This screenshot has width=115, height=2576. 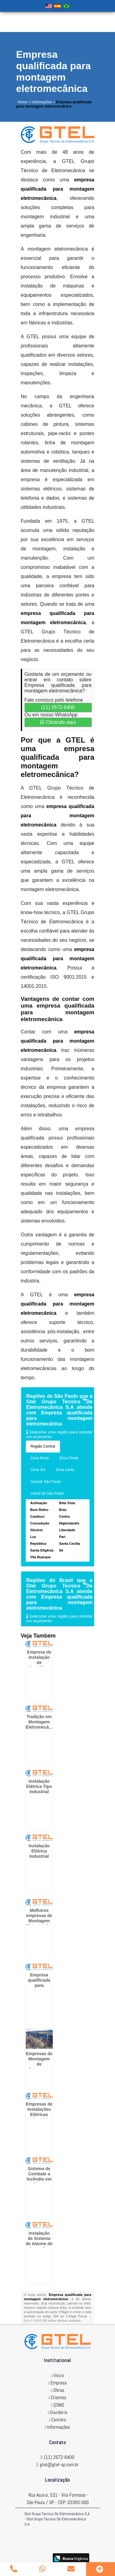 I want to click on Litoral de São Paulo, so click(x=47, y=1493).